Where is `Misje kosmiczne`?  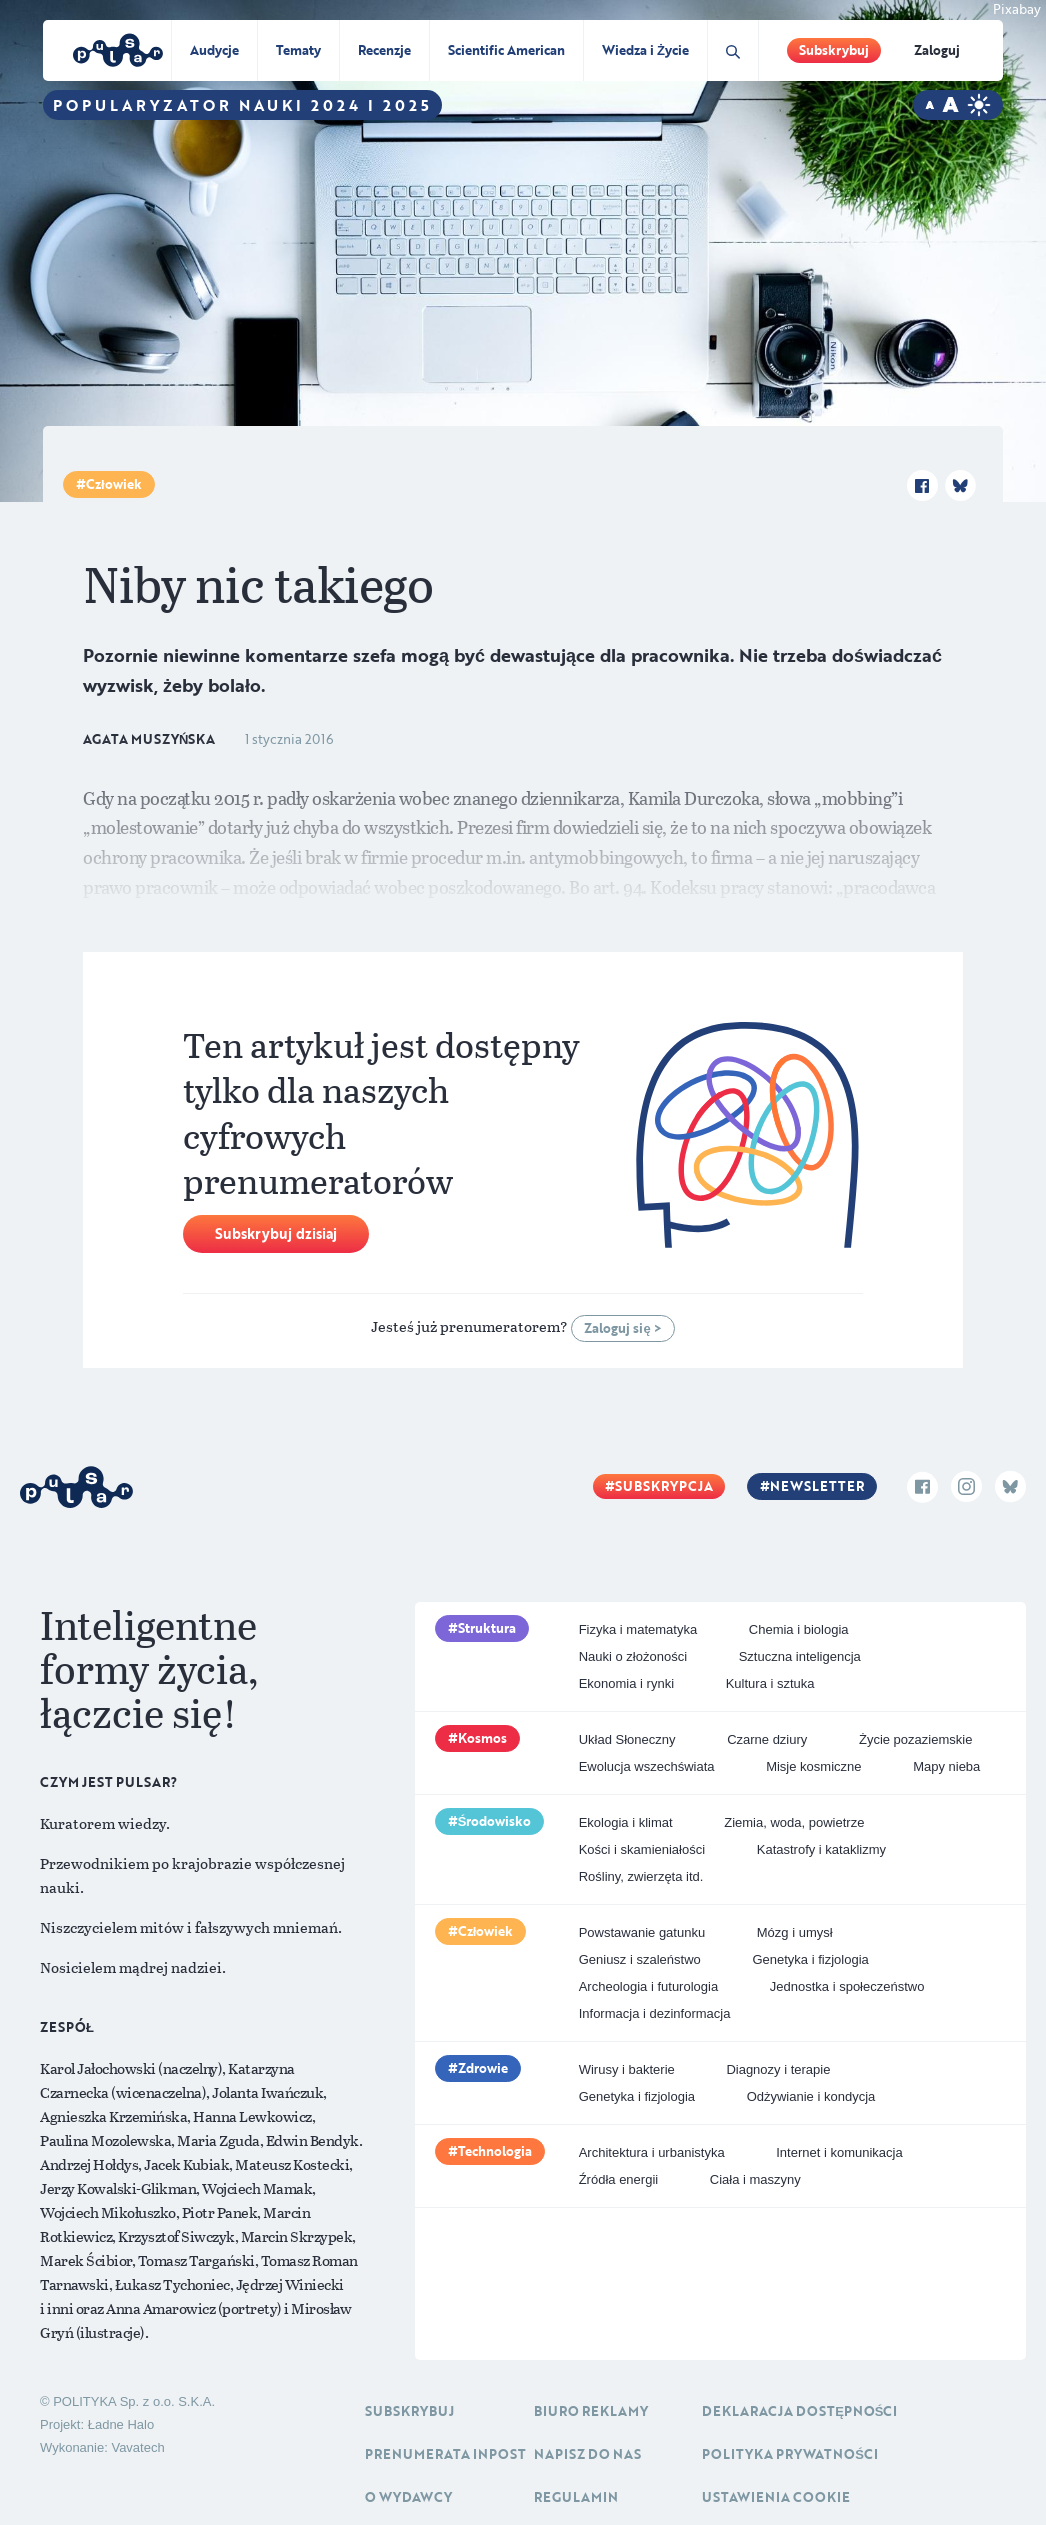
Misje kosmiczne is located at coordinates (813, 1766).